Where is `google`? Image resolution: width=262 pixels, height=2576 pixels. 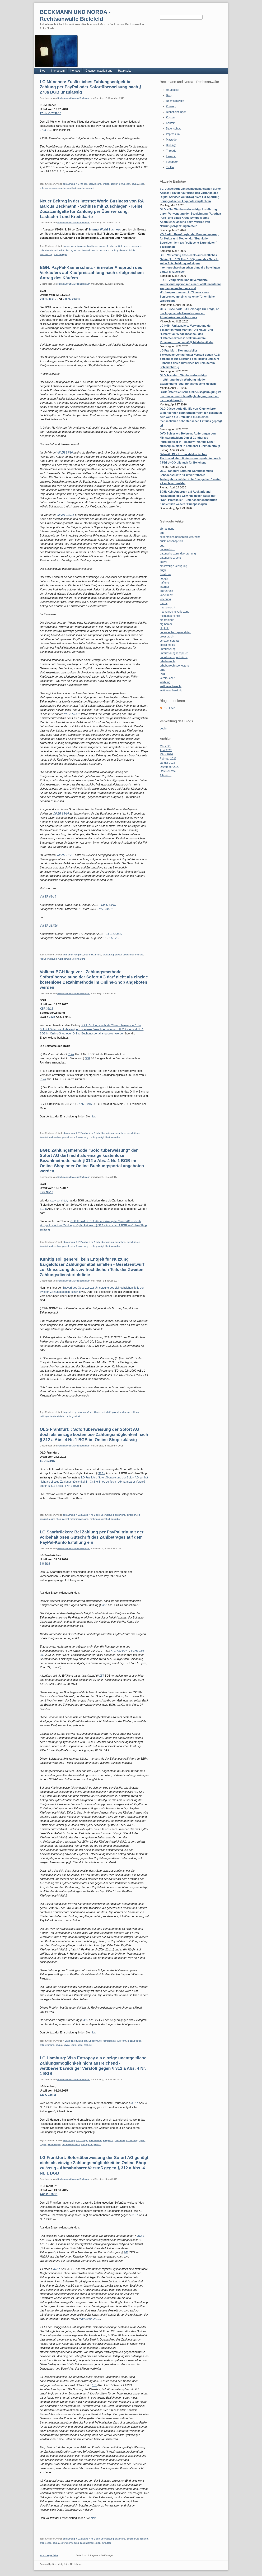 google is located at coordinates (164, 578).